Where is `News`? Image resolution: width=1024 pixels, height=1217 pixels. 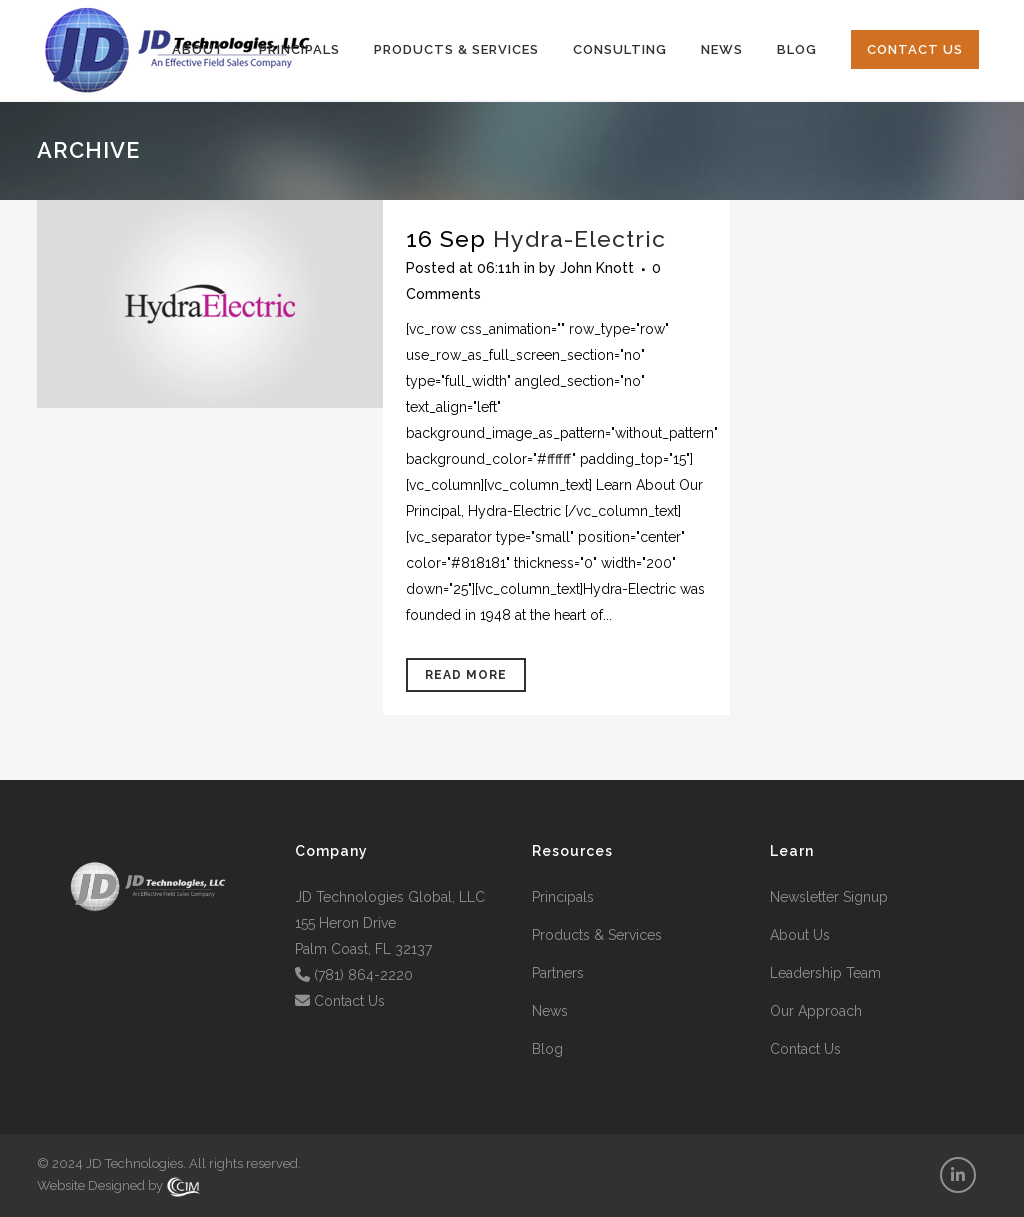 News is located at coordinates (550, 1011).